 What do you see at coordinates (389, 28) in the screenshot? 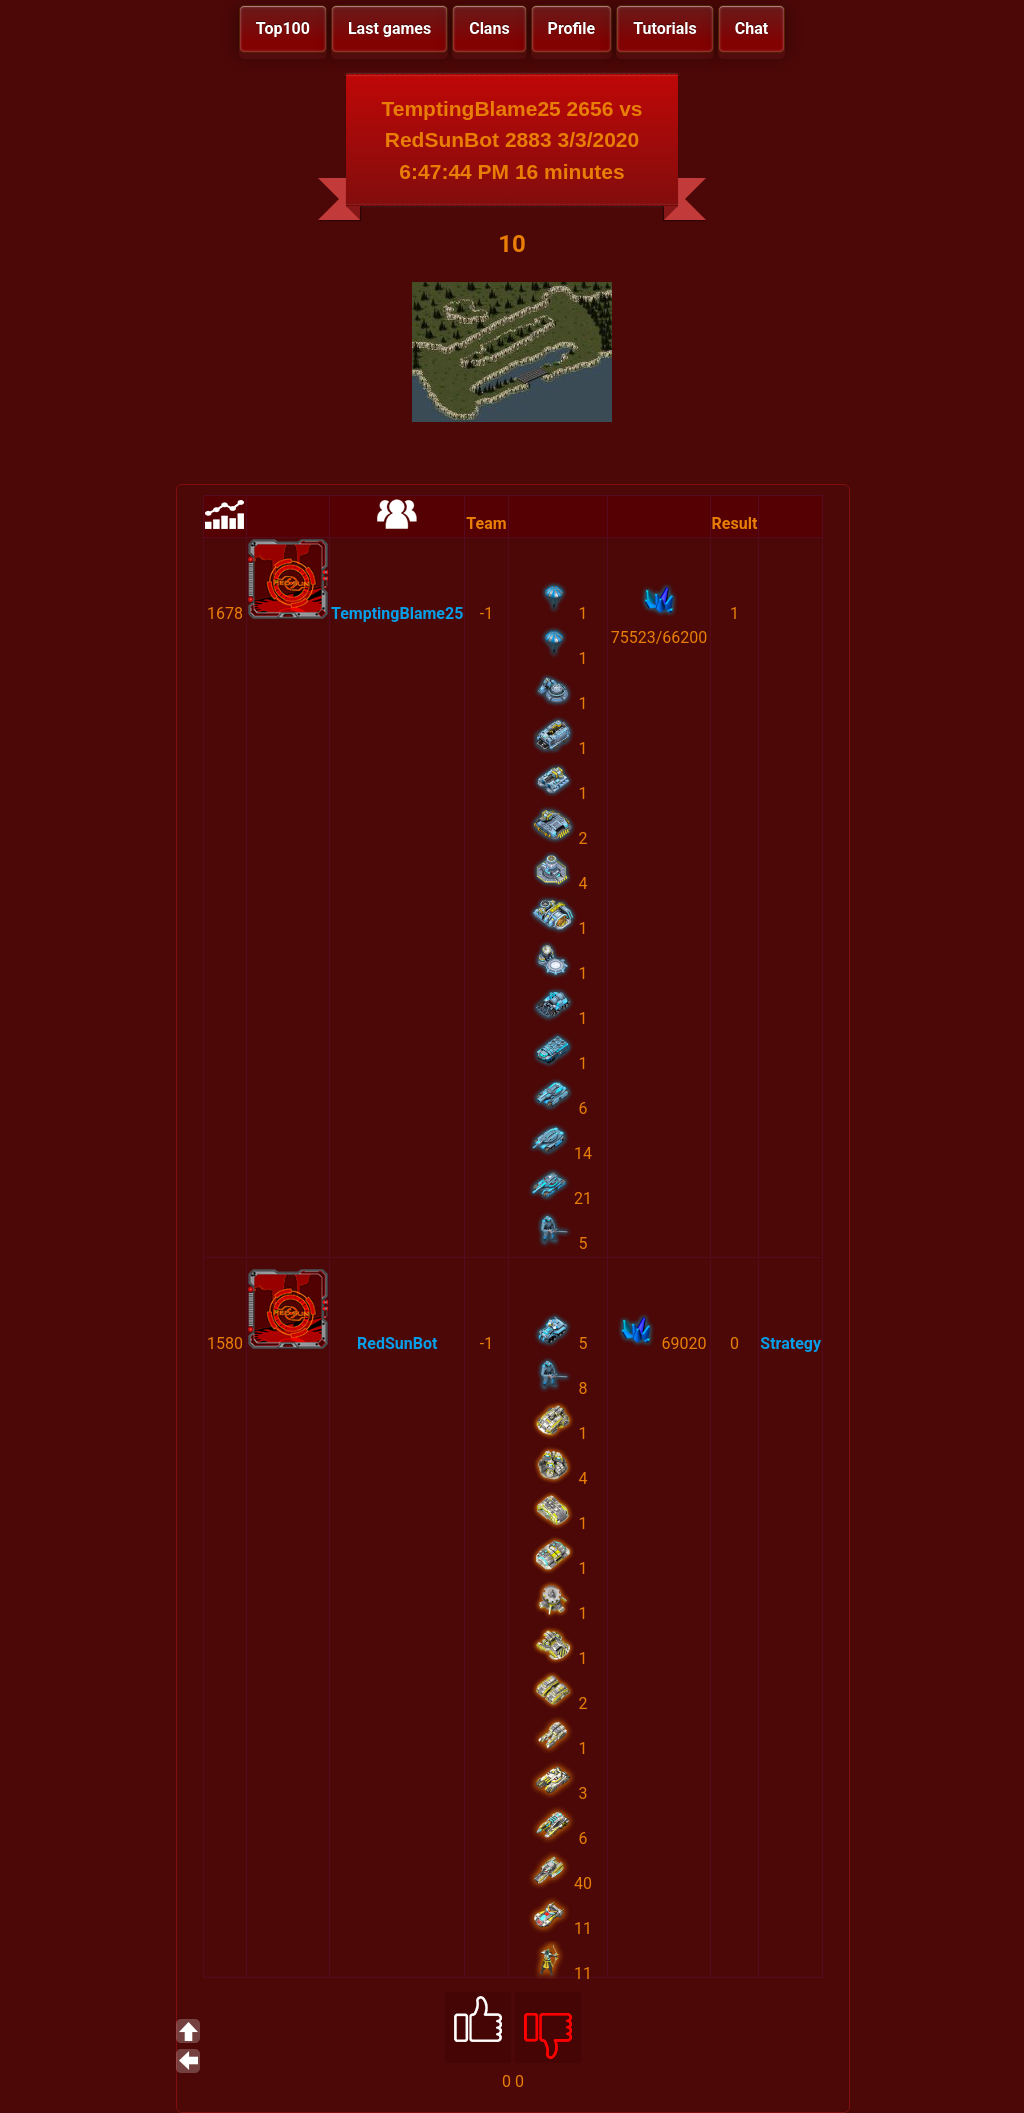
I see `Last games` at bounding box center [389, 28].